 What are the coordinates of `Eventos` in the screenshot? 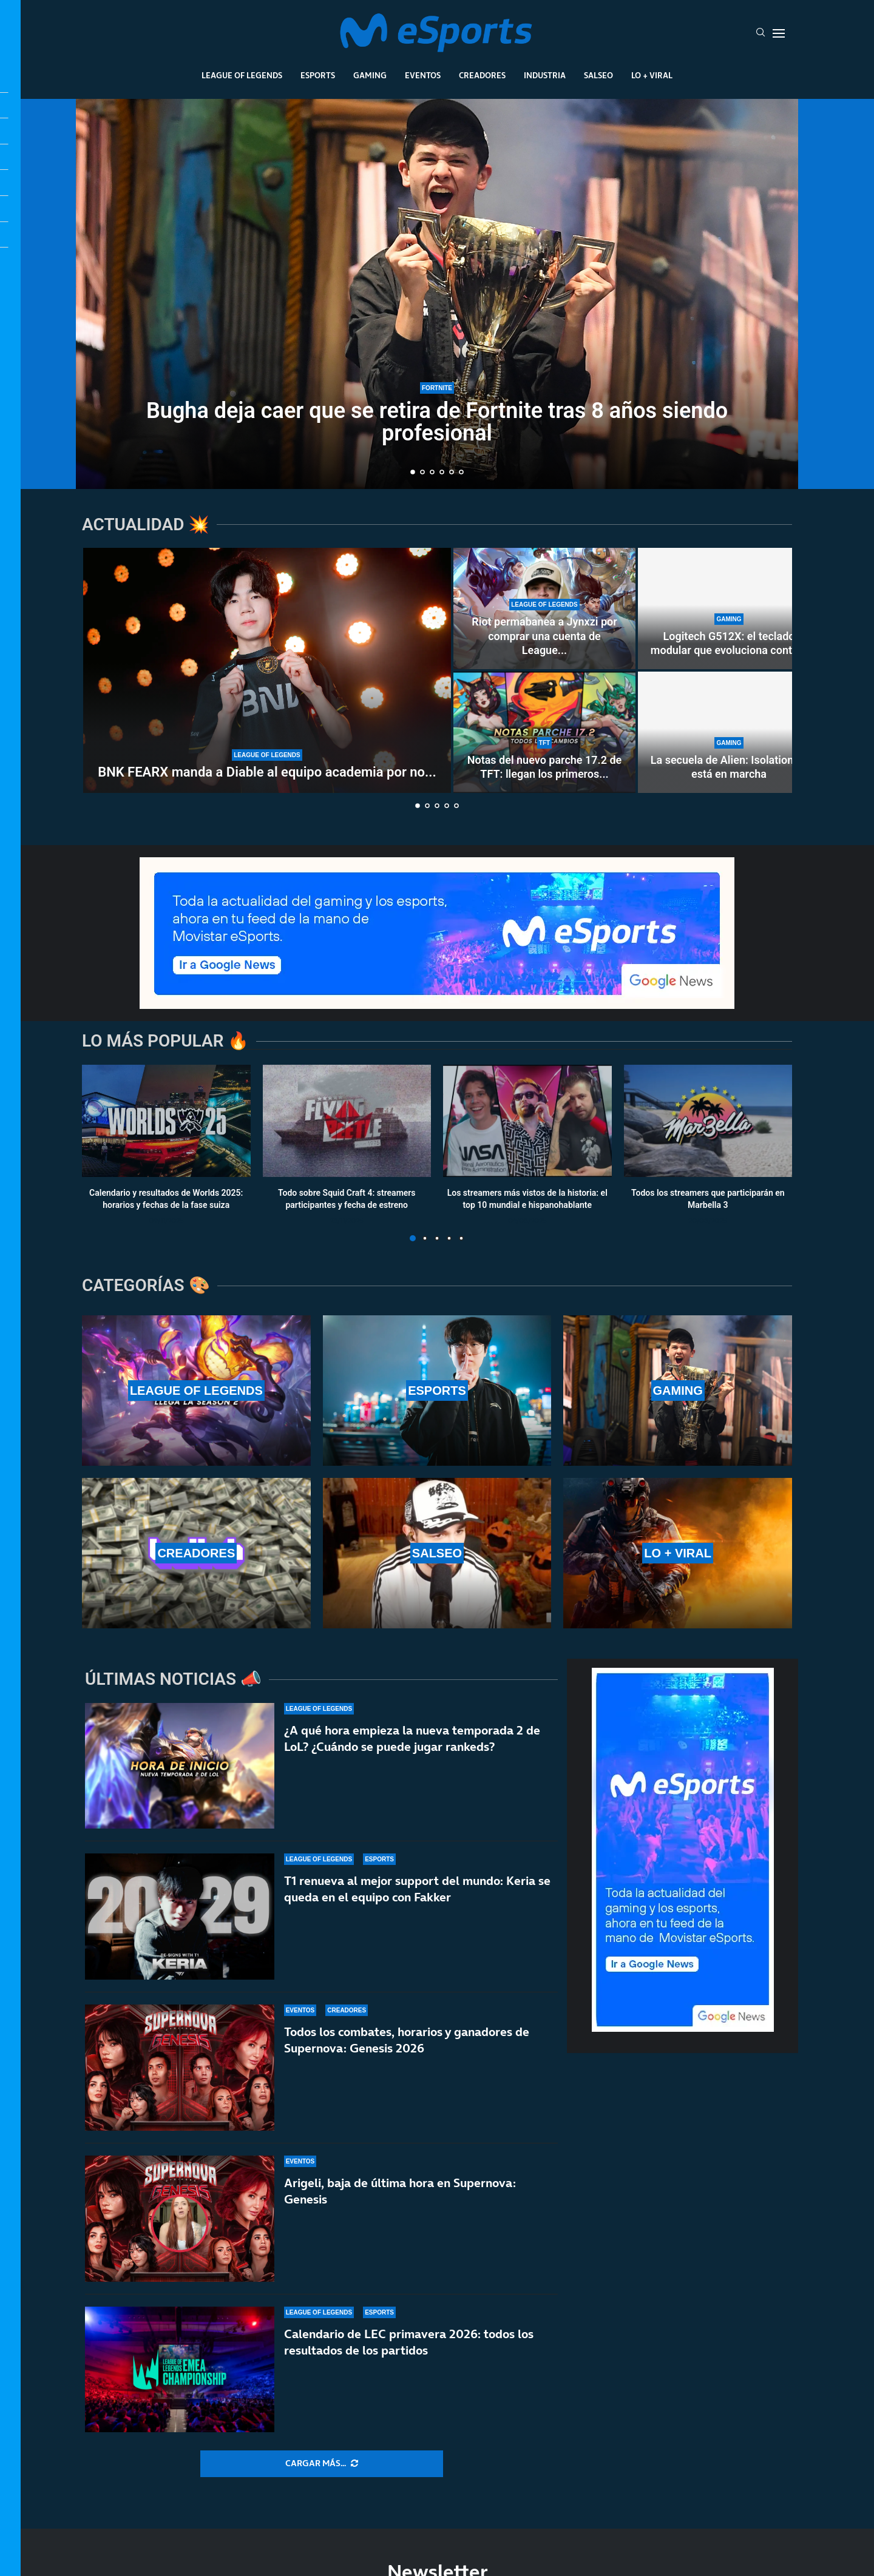 It's located at (423, 75).